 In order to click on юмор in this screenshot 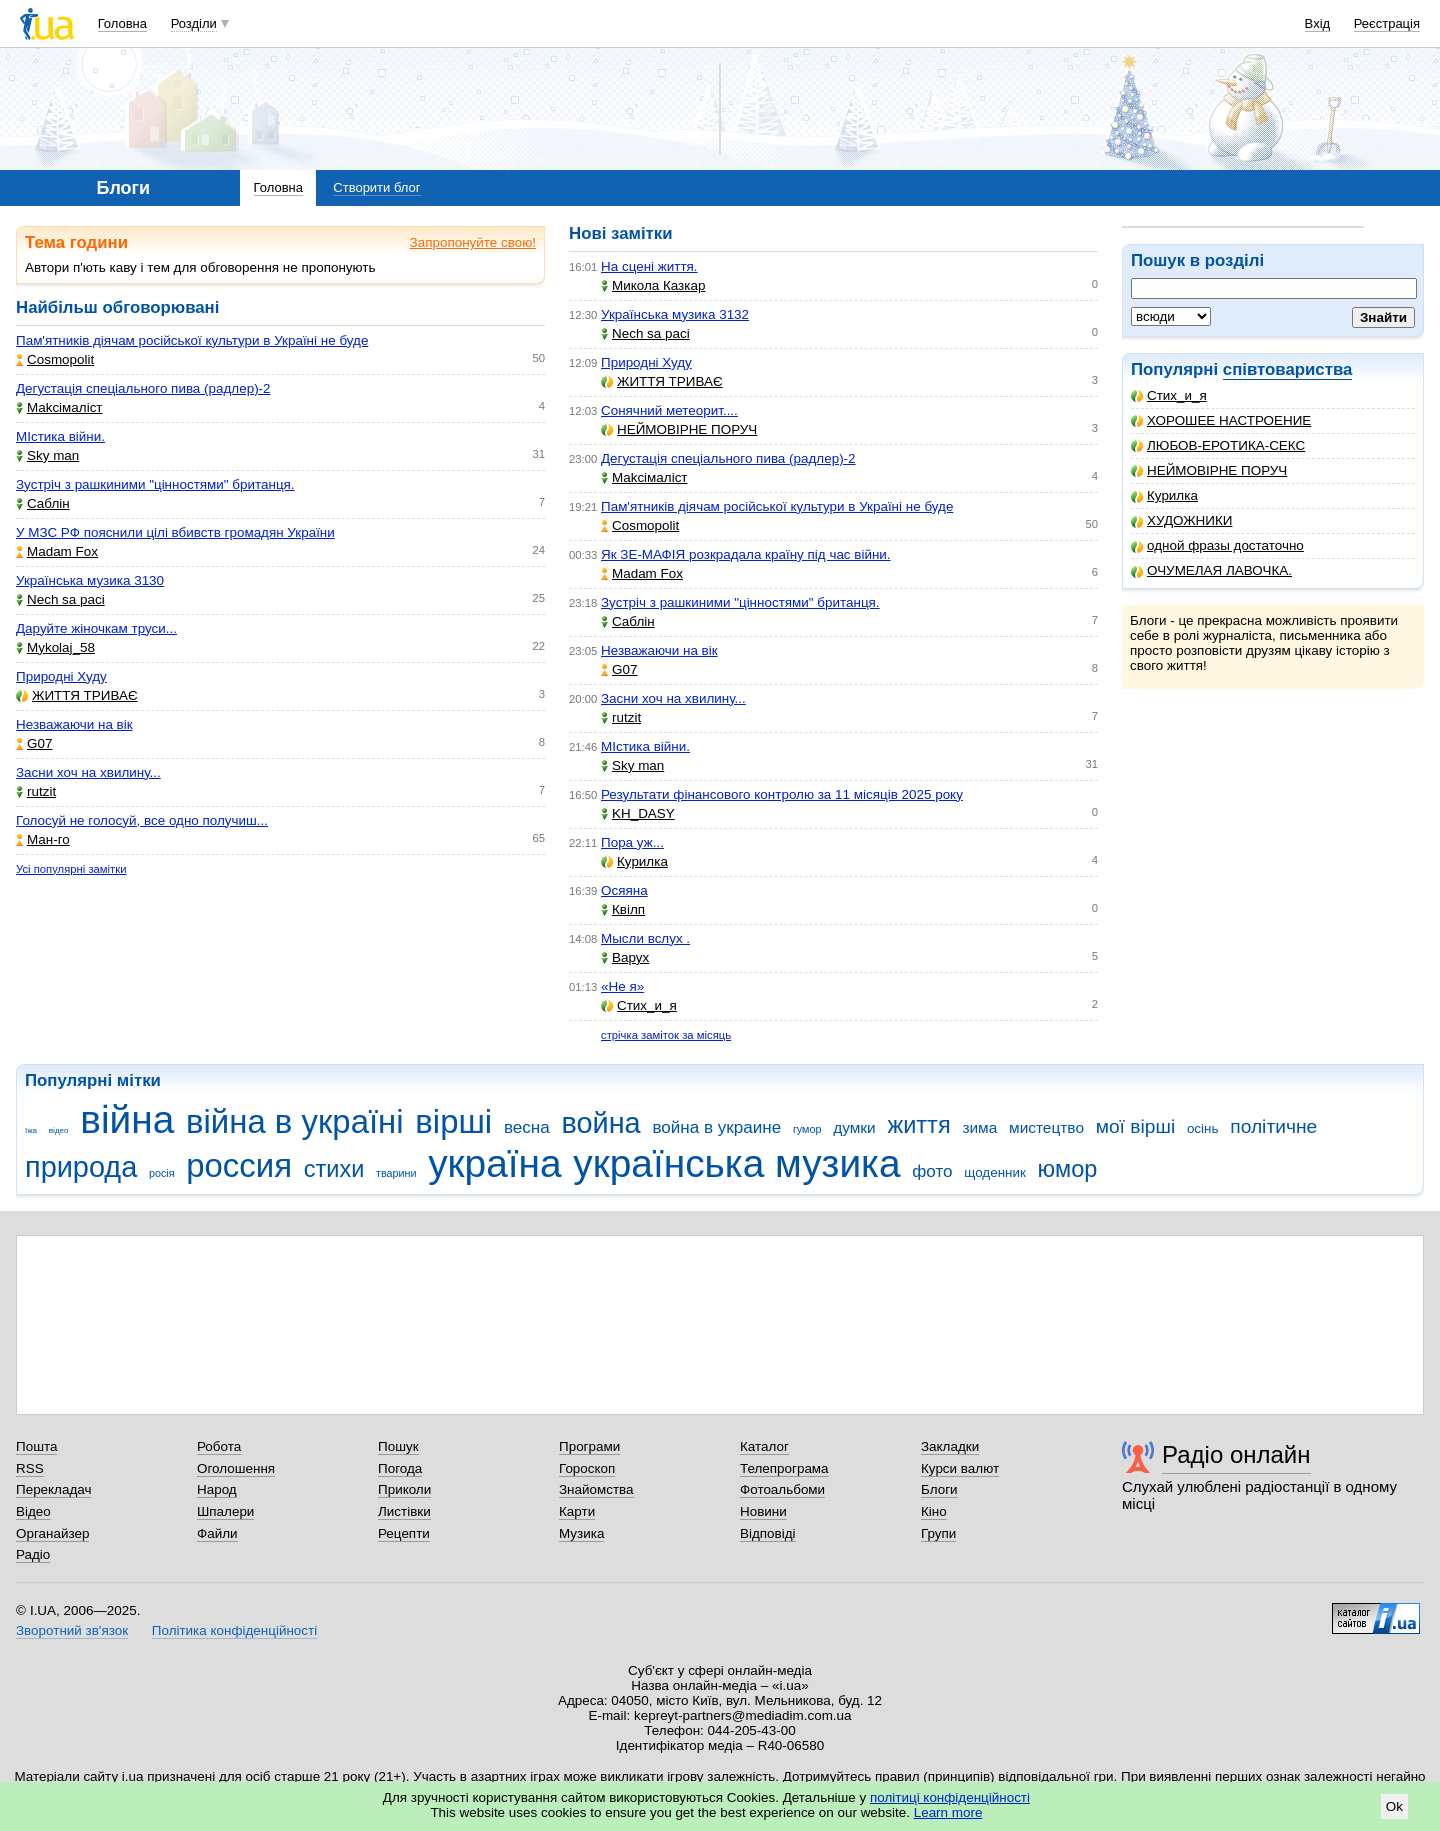, I will do `click(1068, 1169)`.